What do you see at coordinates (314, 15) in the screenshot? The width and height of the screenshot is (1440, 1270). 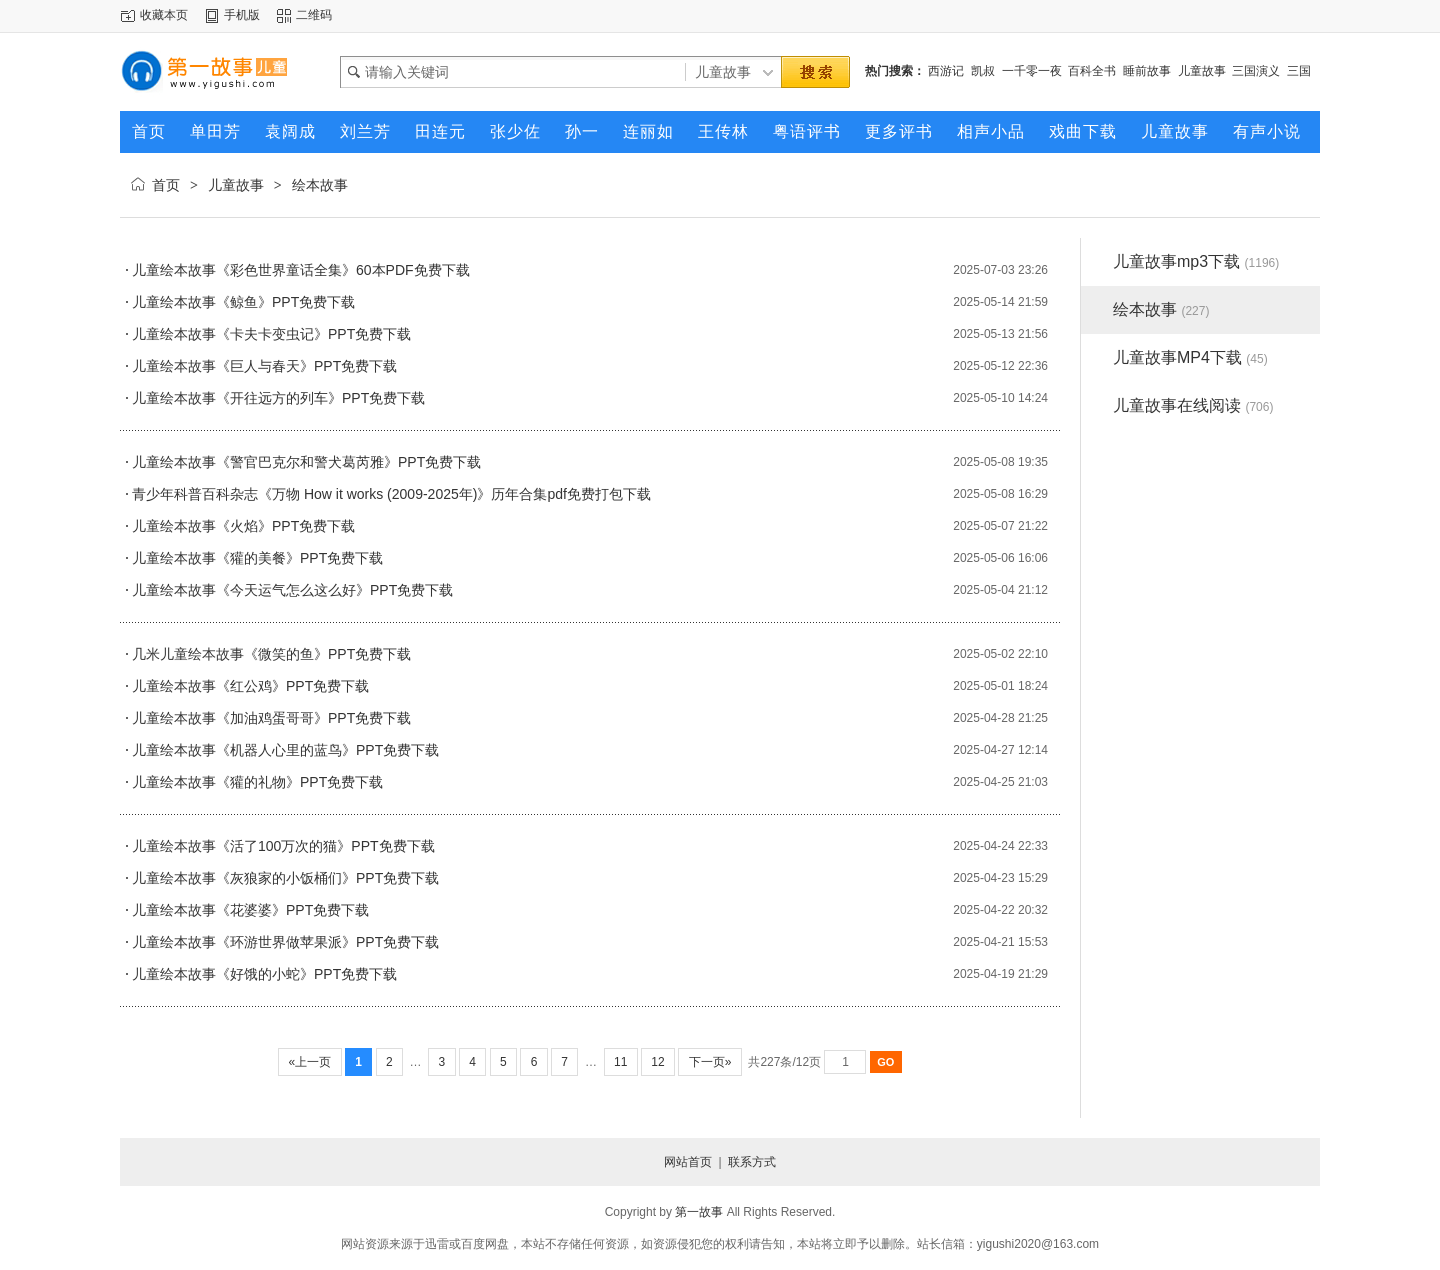 I see `二维码` at bounding box center [314, 15].